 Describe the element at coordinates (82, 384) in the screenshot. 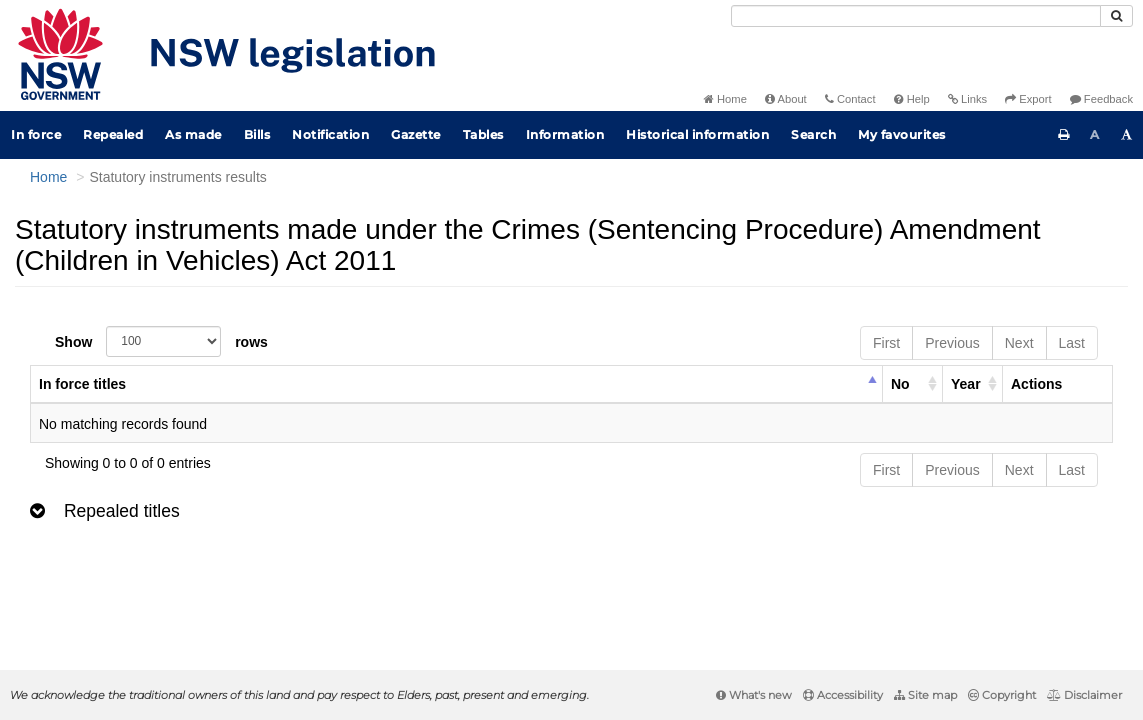

I see `In force titles [columnheader]` at that location.